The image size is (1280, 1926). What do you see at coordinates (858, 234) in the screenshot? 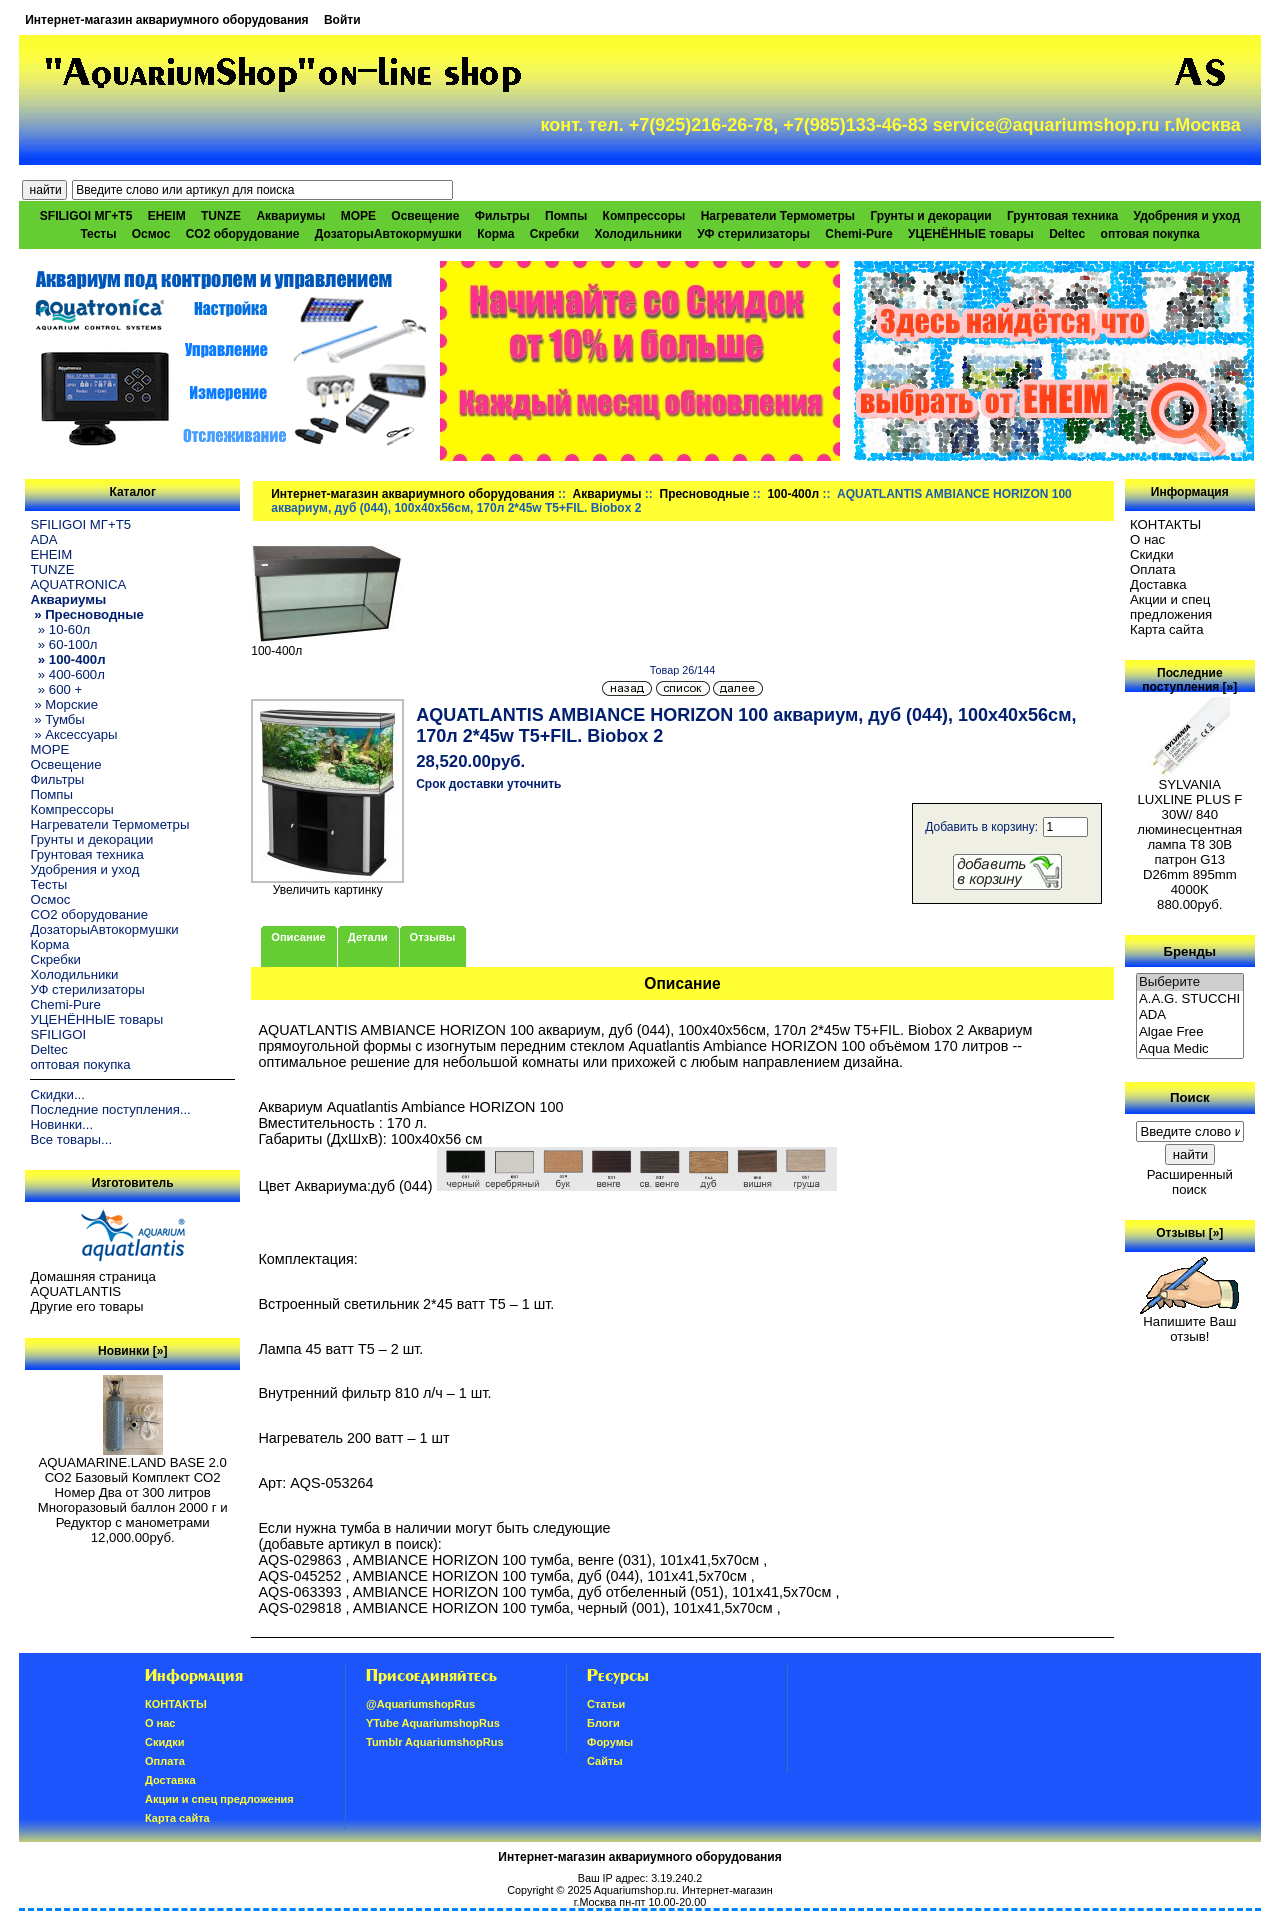
I see `Chemi-Pure` at bounding box center [858, 234].